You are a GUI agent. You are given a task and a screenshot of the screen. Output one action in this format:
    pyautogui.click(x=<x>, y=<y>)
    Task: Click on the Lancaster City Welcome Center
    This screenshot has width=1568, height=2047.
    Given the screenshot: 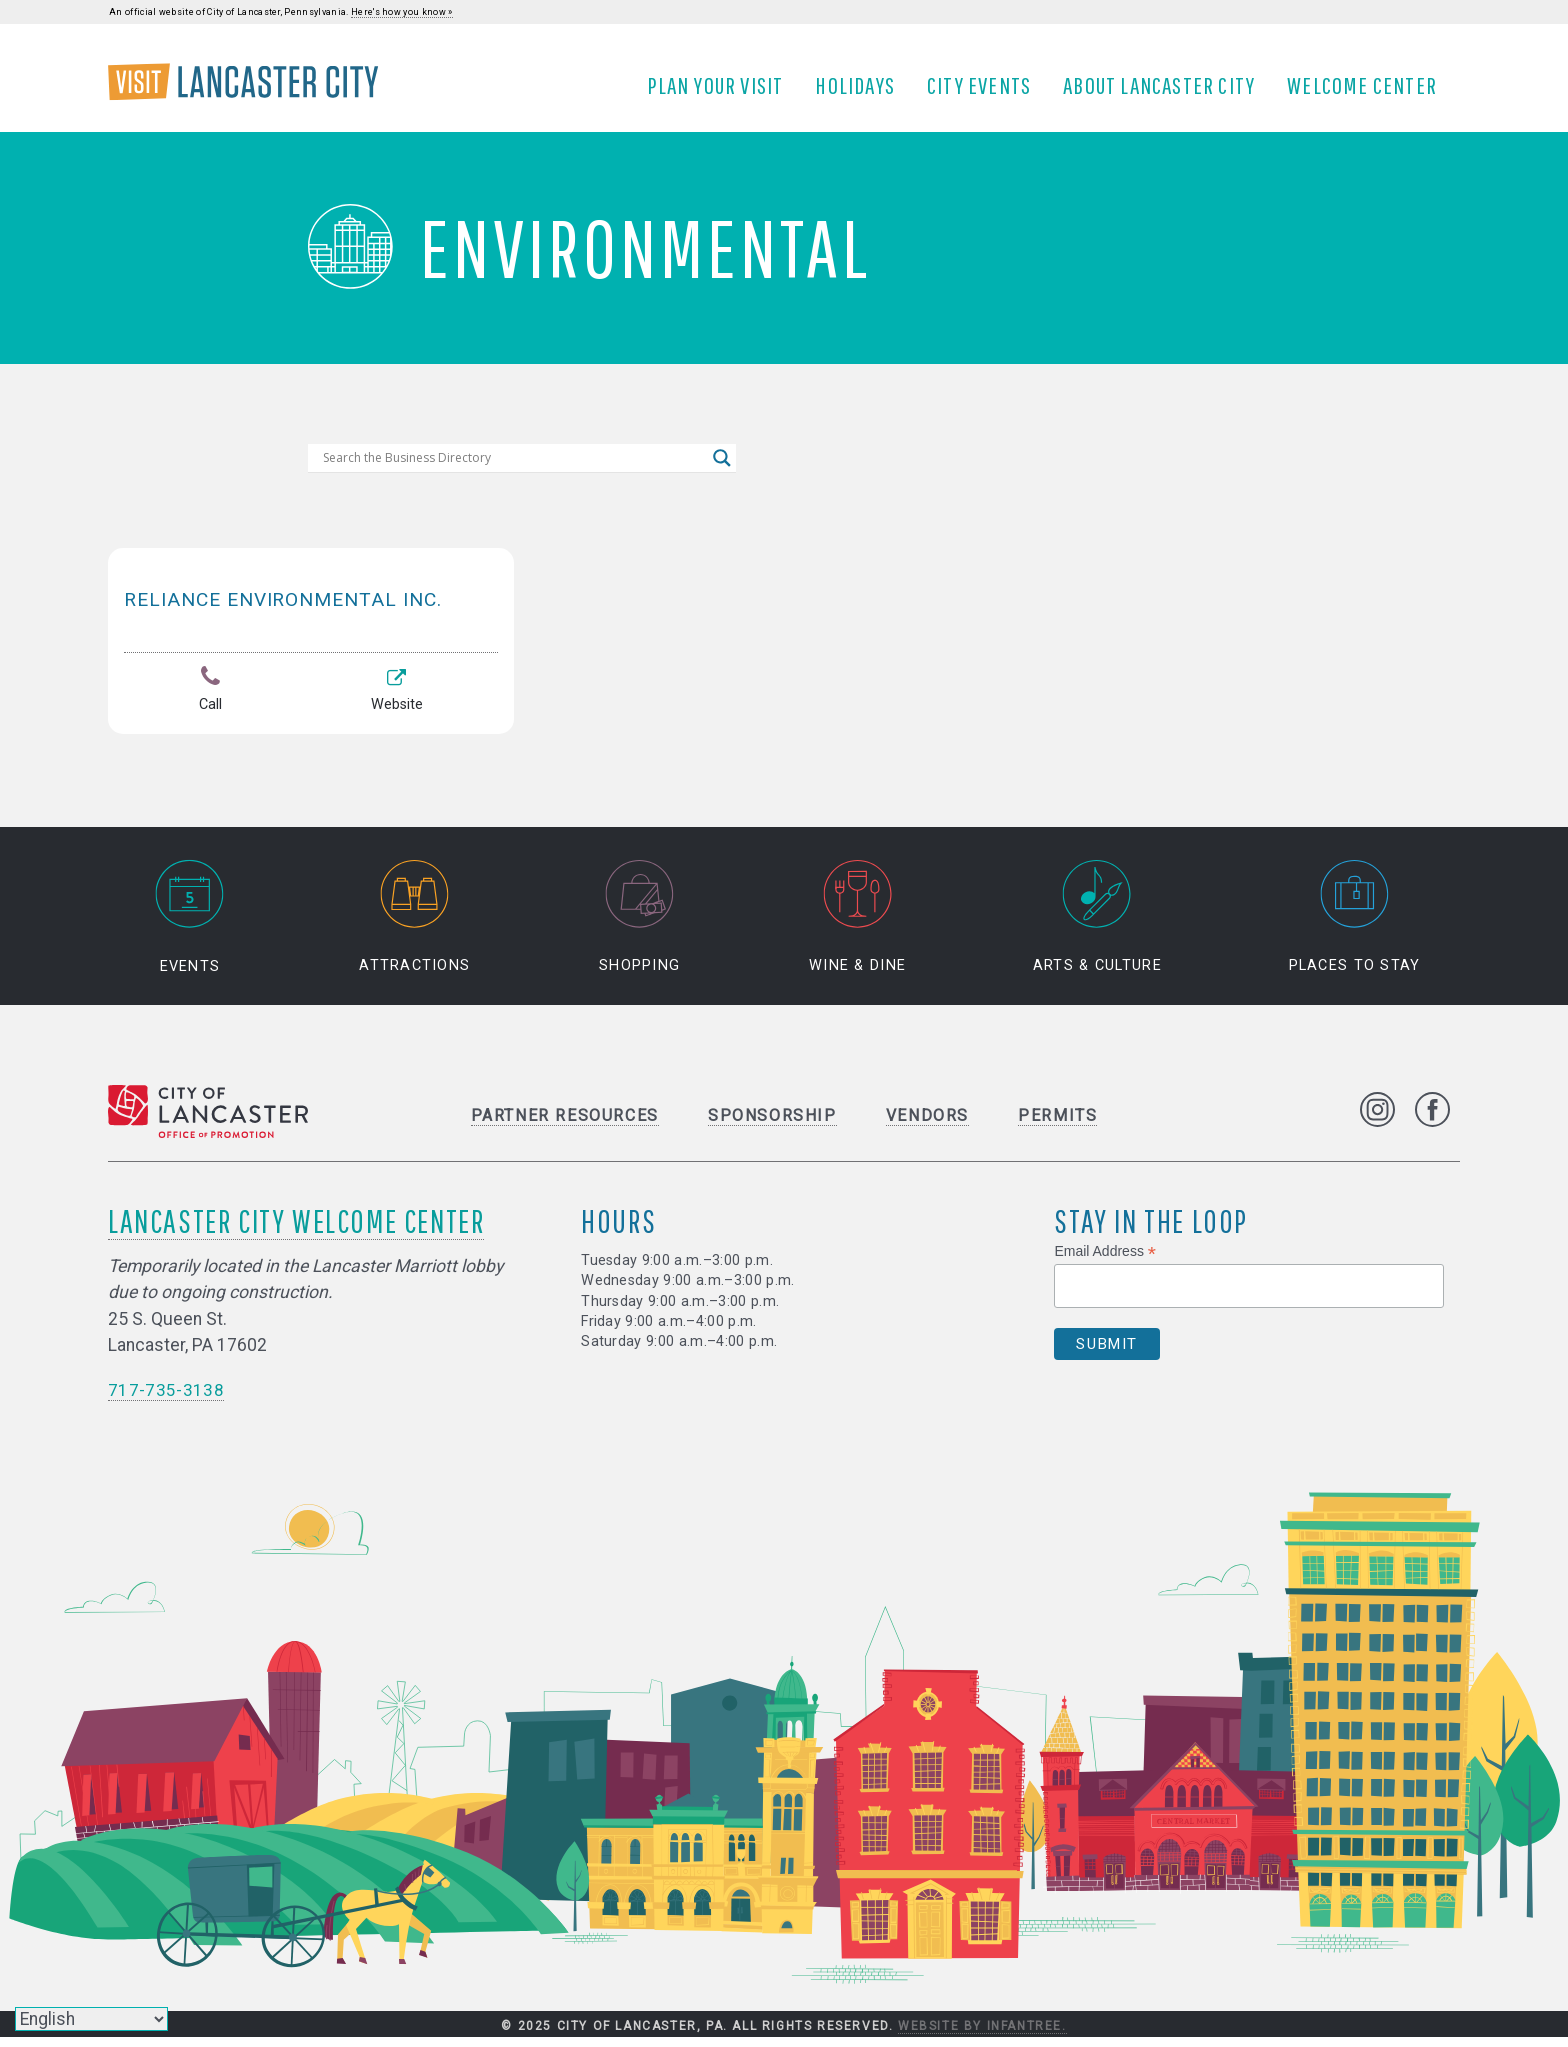 What is the action you would take?
    pyautogui.click(x=296, y=1230)
    